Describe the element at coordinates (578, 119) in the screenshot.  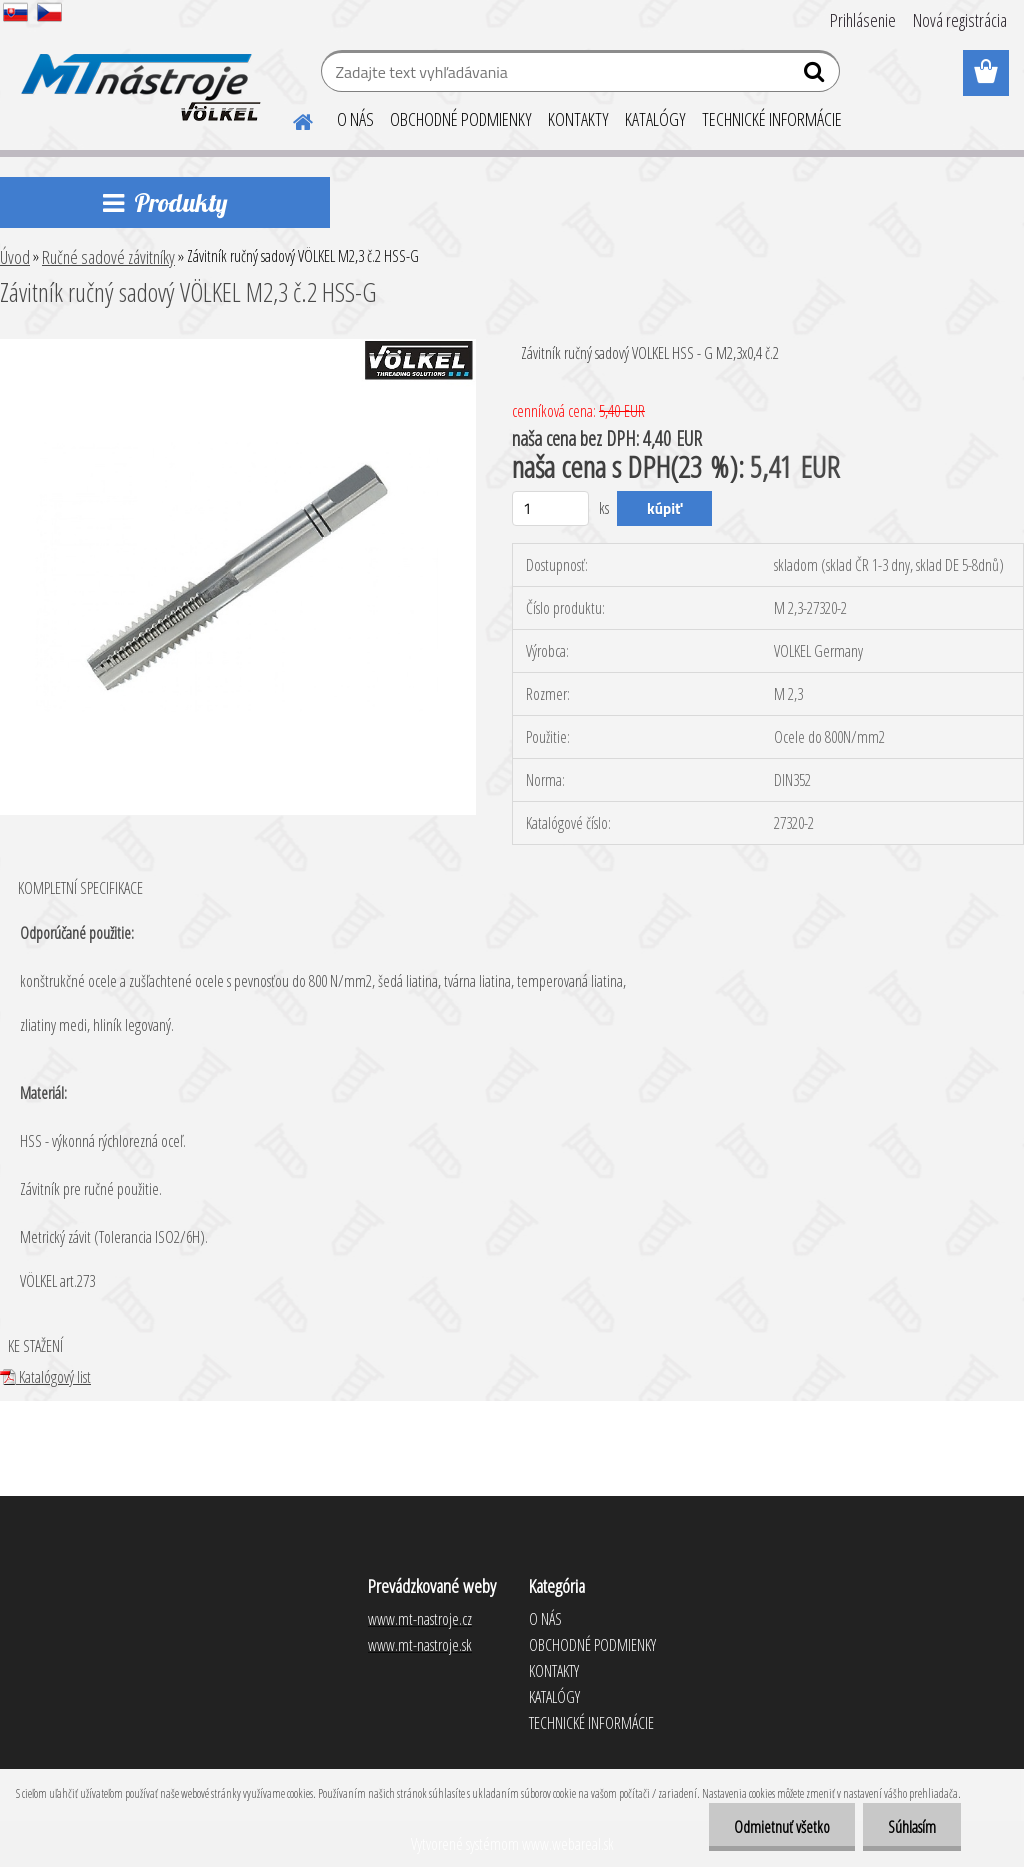
I see `KONTAKTY` at that location.